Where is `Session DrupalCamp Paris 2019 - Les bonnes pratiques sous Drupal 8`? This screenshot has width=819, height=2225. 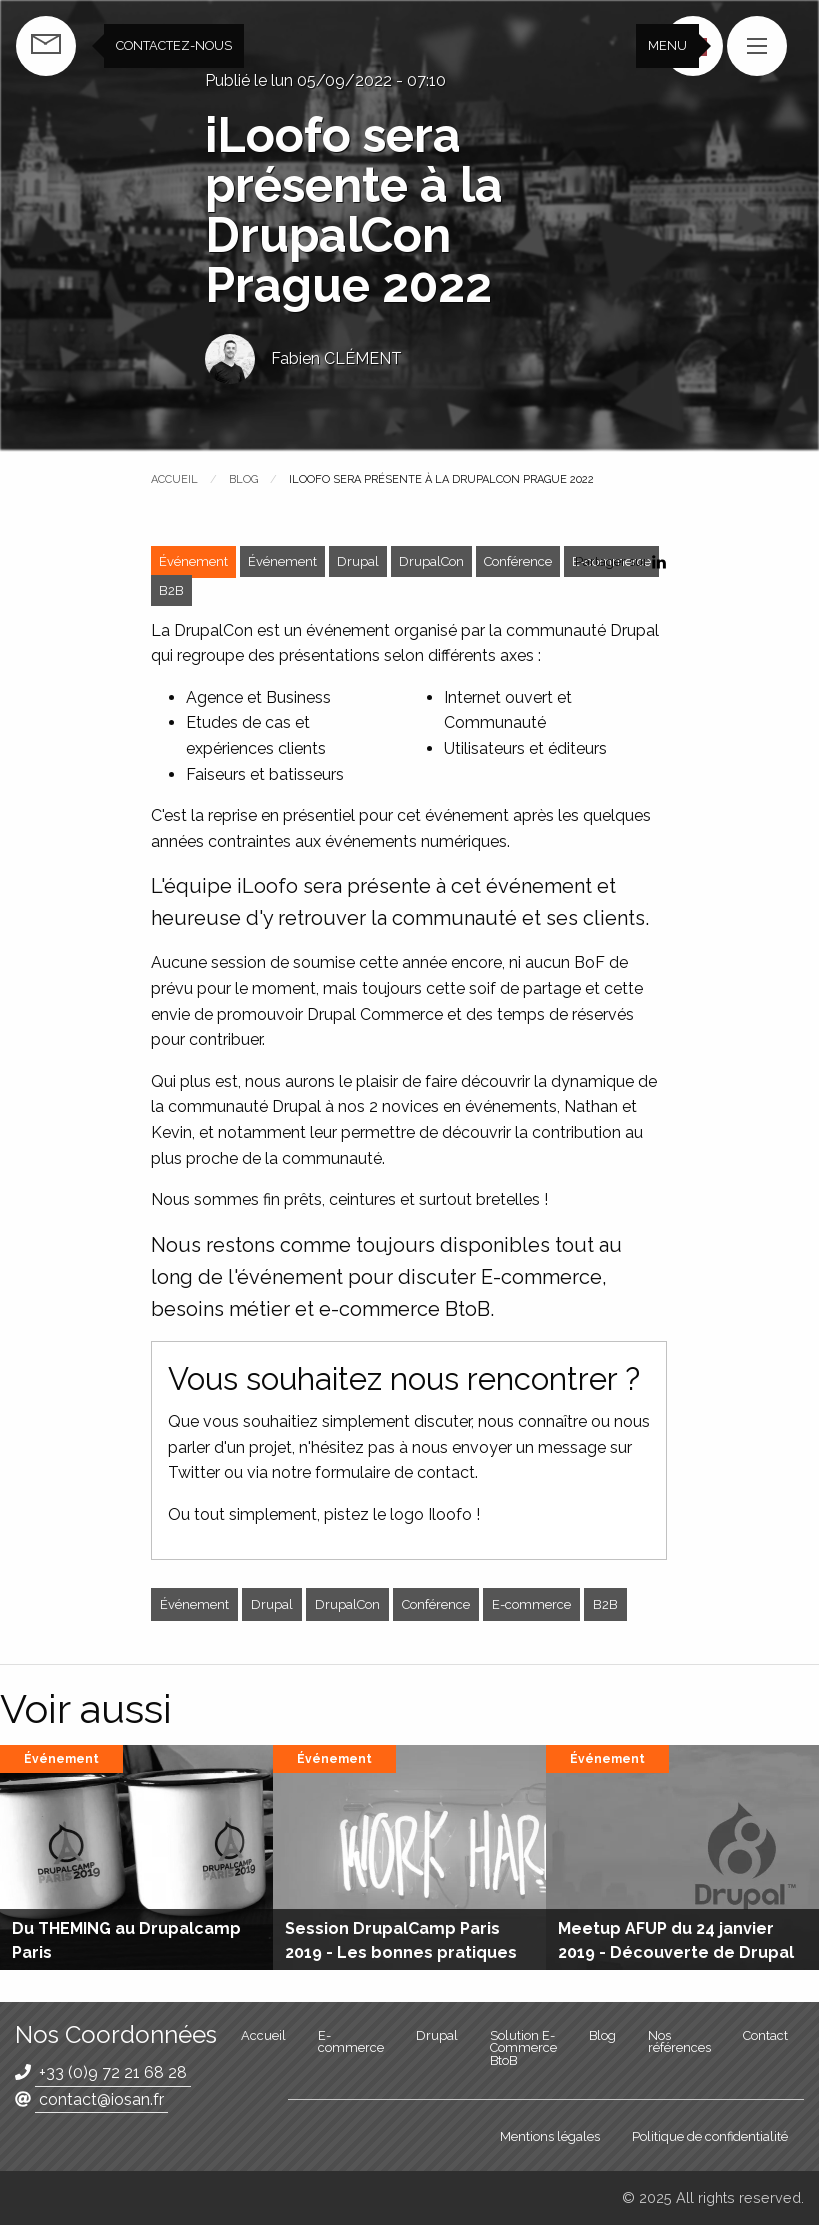 Session DrupalCamp Paris 2019 - Les bonnes pratiques sous Drupal 8 is located at coordinates (401, 1952).